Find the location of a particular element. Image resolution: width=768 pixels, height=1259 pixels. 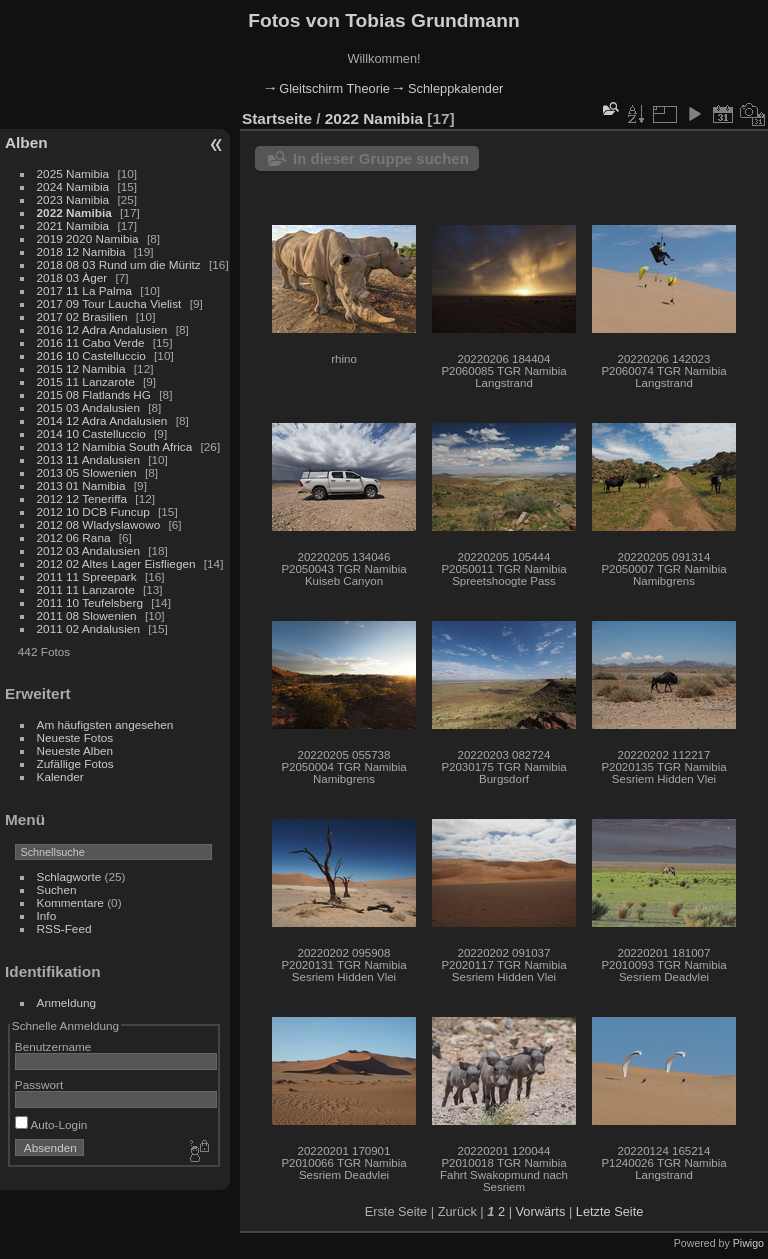

2012 08 Wladyslawowo is located at coordinates (99, 524).